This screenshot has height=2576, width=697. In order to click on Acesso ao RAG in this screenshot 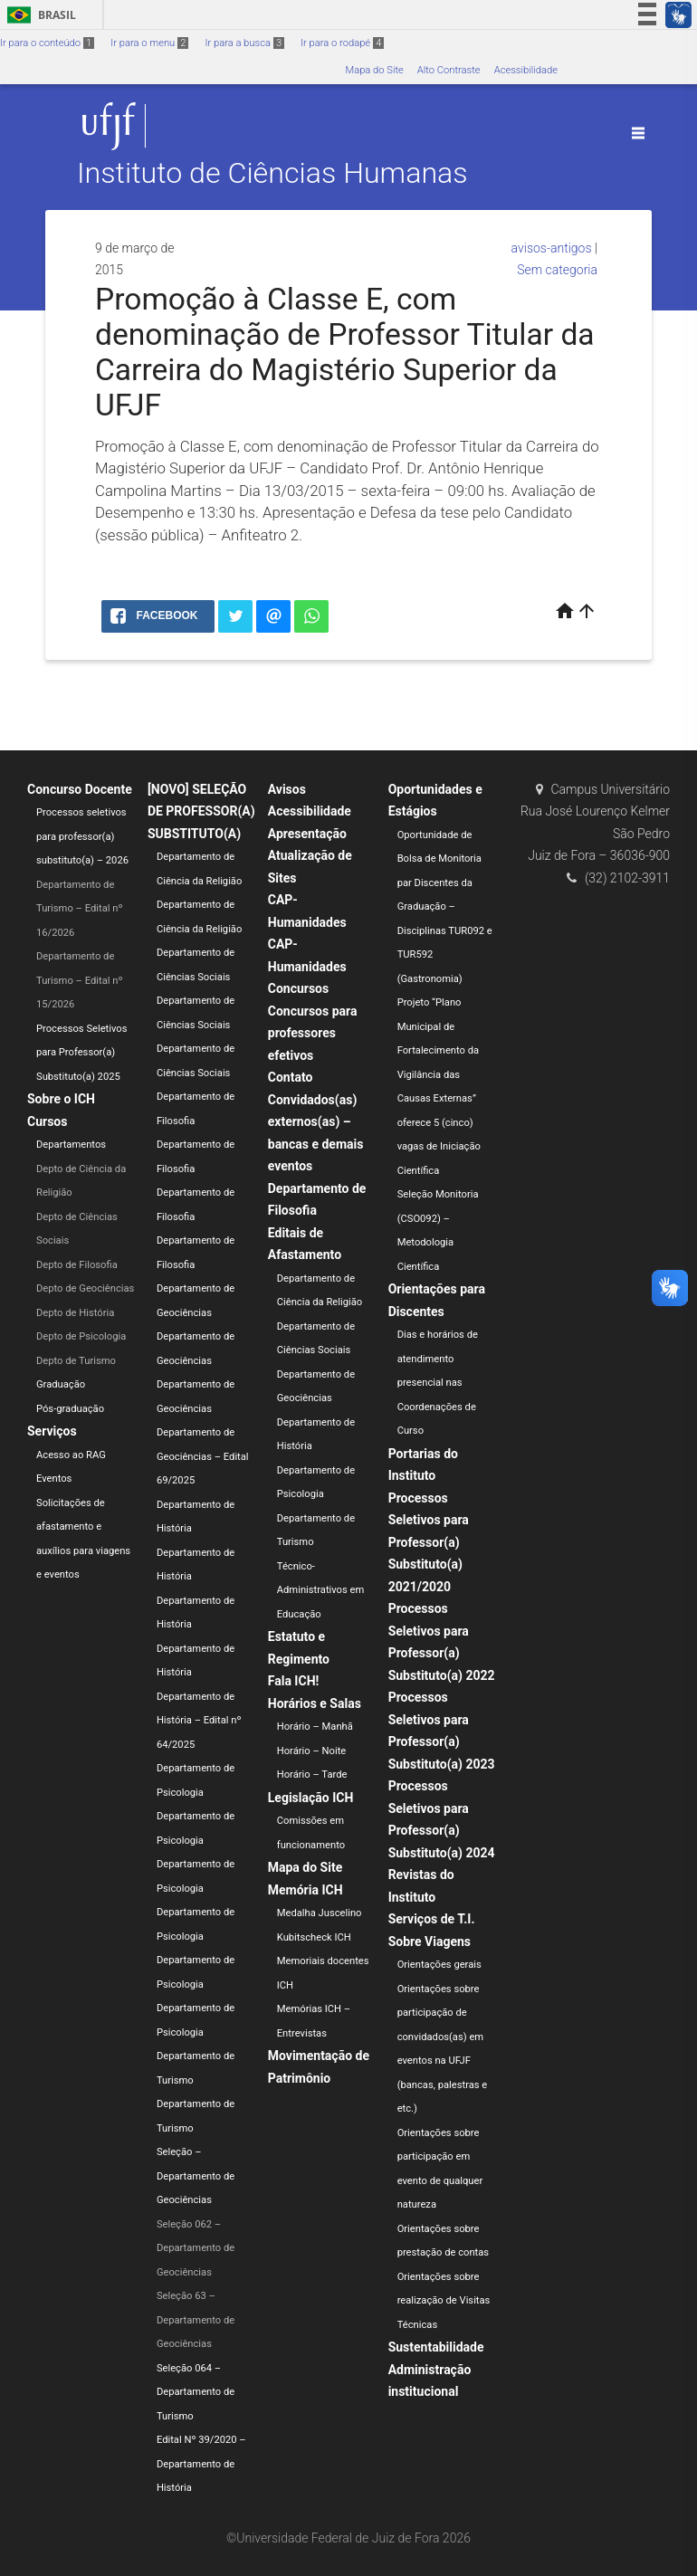, I will do `click(71, 1455)`.